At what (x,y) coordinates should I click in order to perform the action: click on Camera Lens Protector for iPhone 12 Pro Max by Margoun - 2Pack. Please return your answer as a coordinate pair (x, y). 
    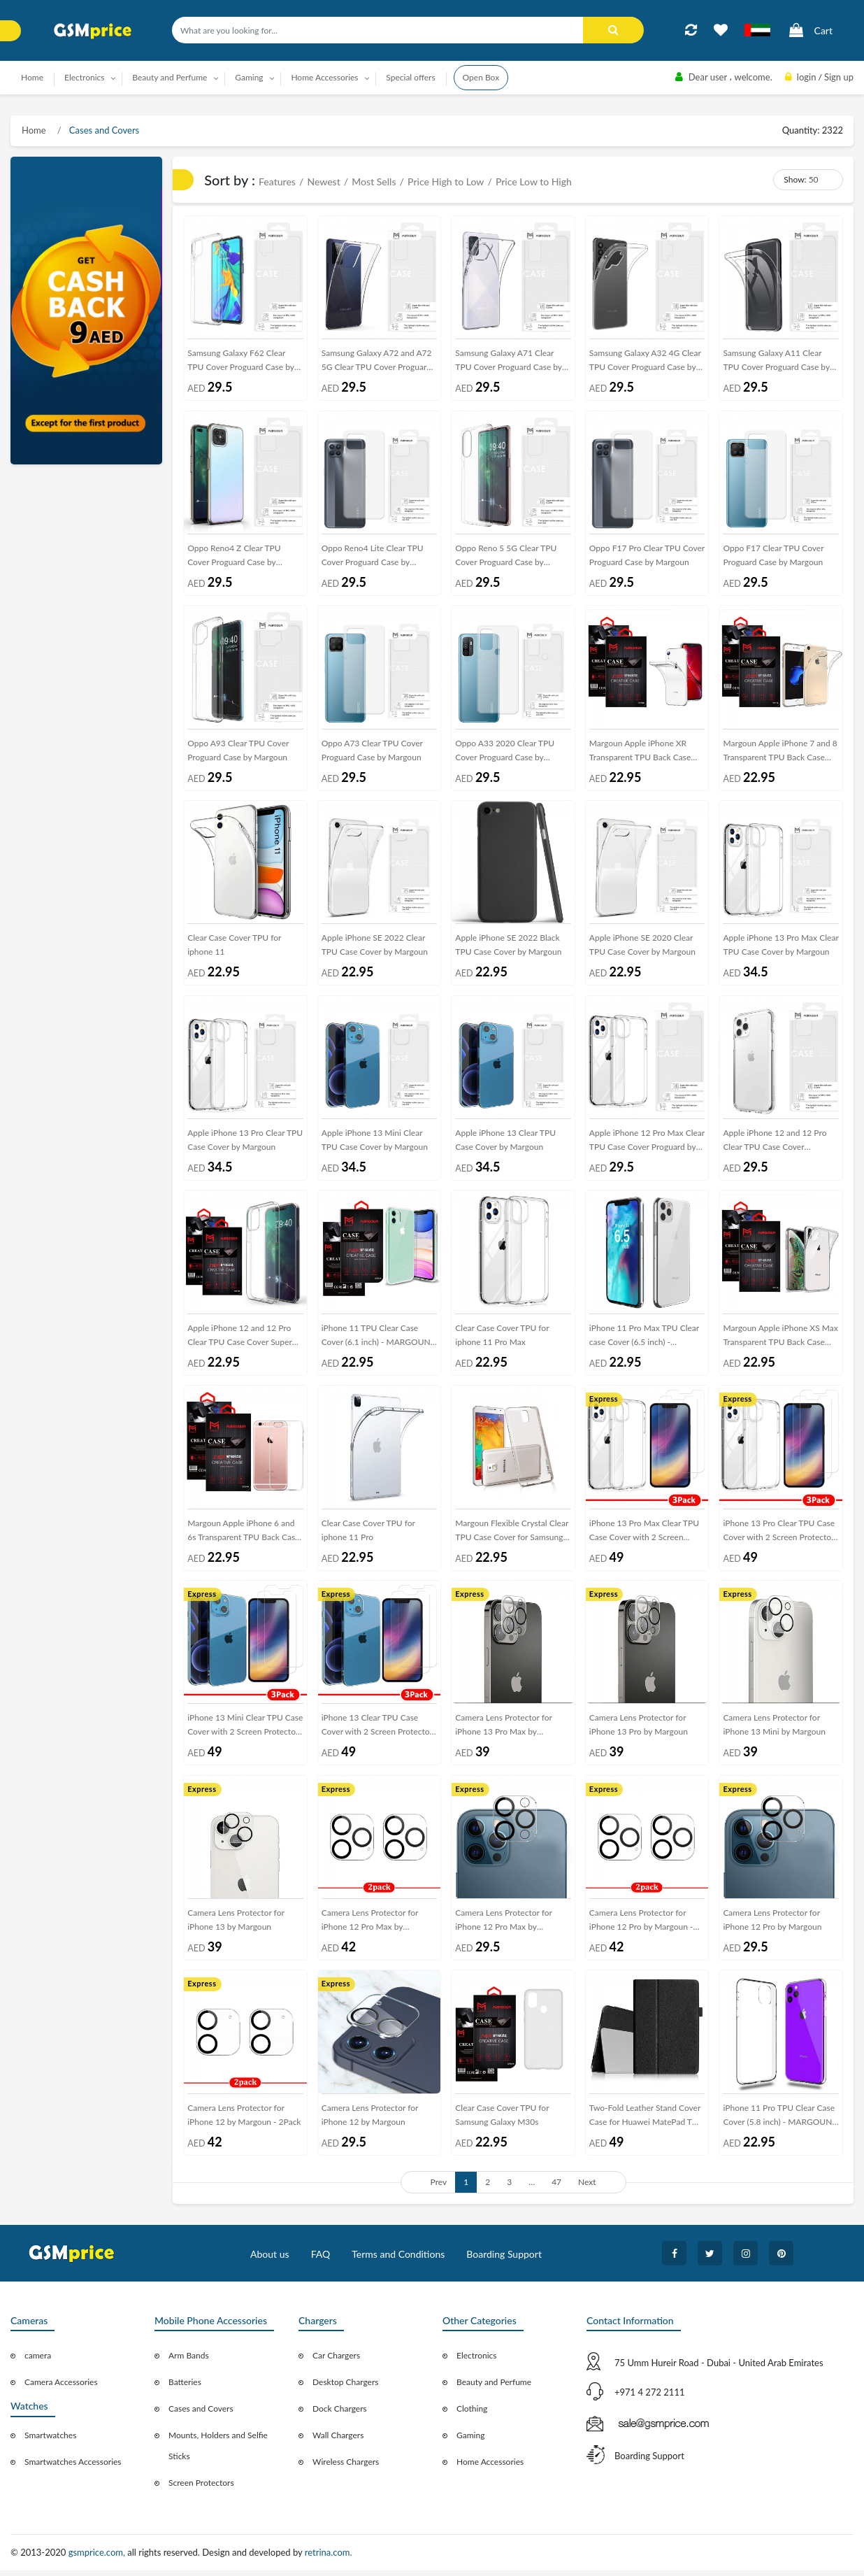
    Looking at the image, I should click on (370, 1927).